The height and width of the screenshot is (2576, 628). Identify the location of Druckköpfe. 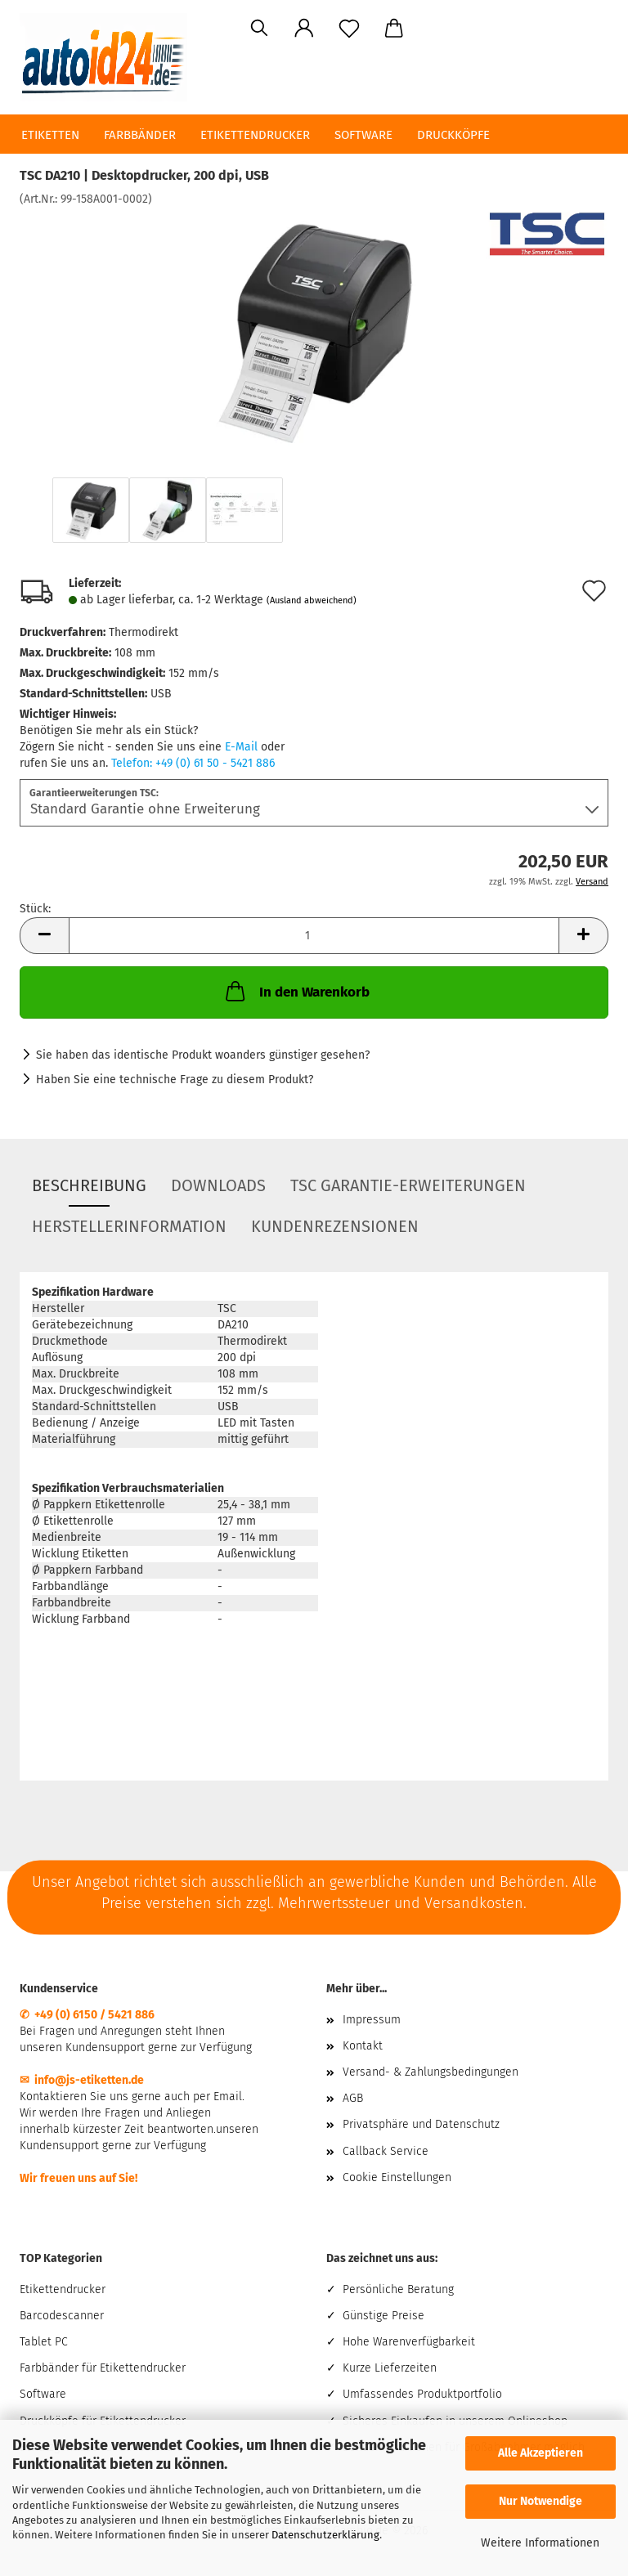
(453, 135).